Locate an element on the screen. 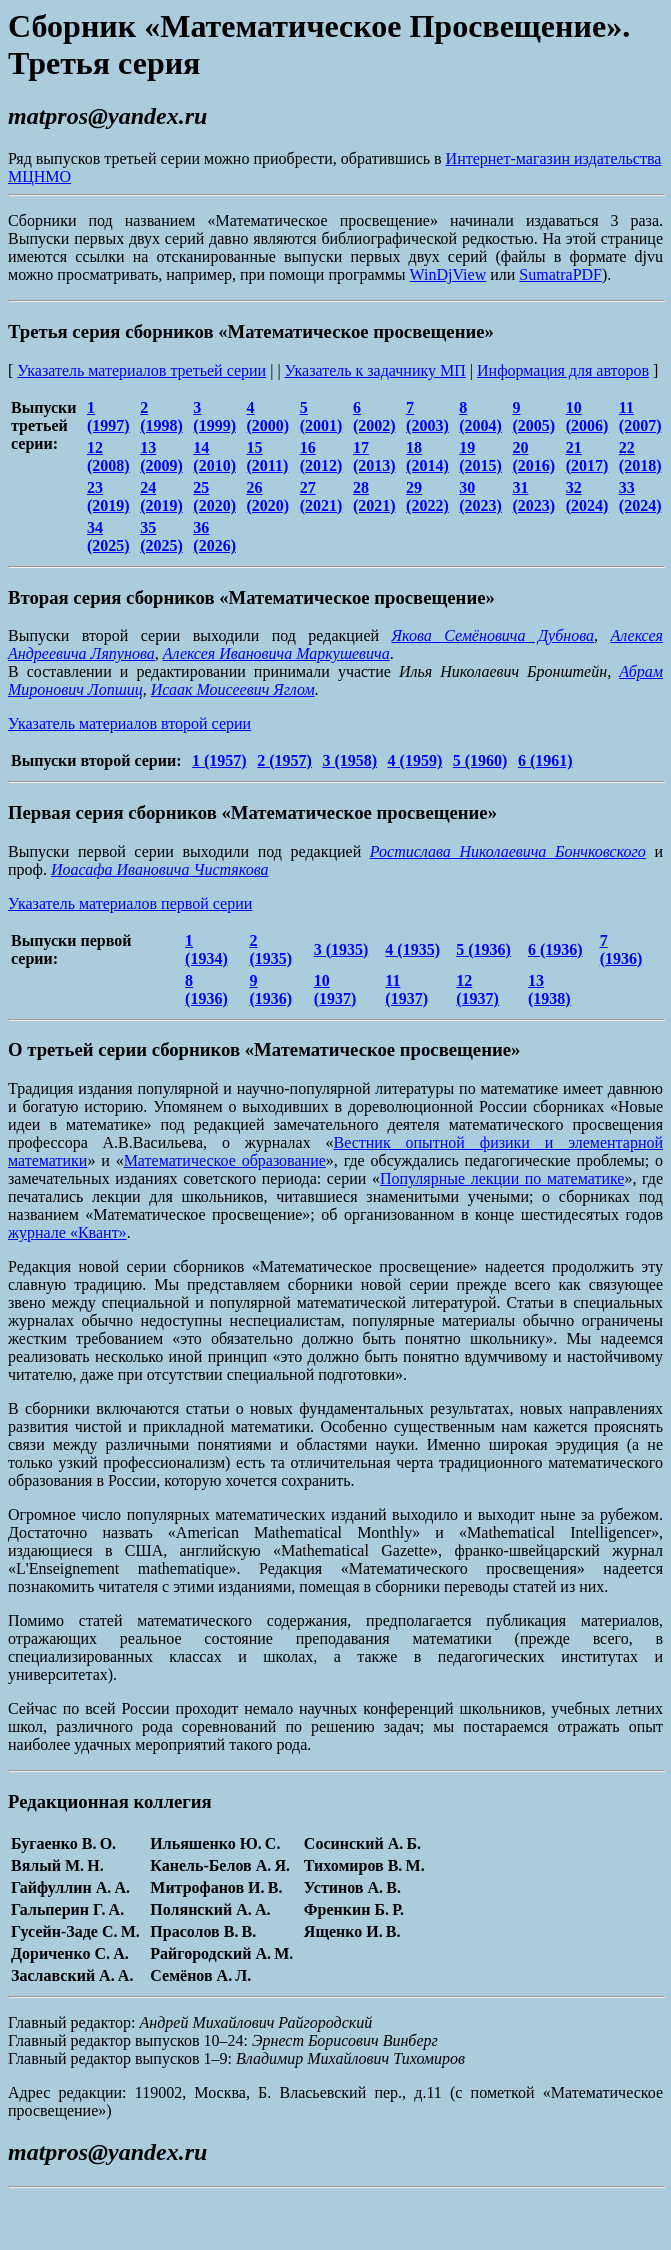  32 (2024) is located at coordinates (587, 496).